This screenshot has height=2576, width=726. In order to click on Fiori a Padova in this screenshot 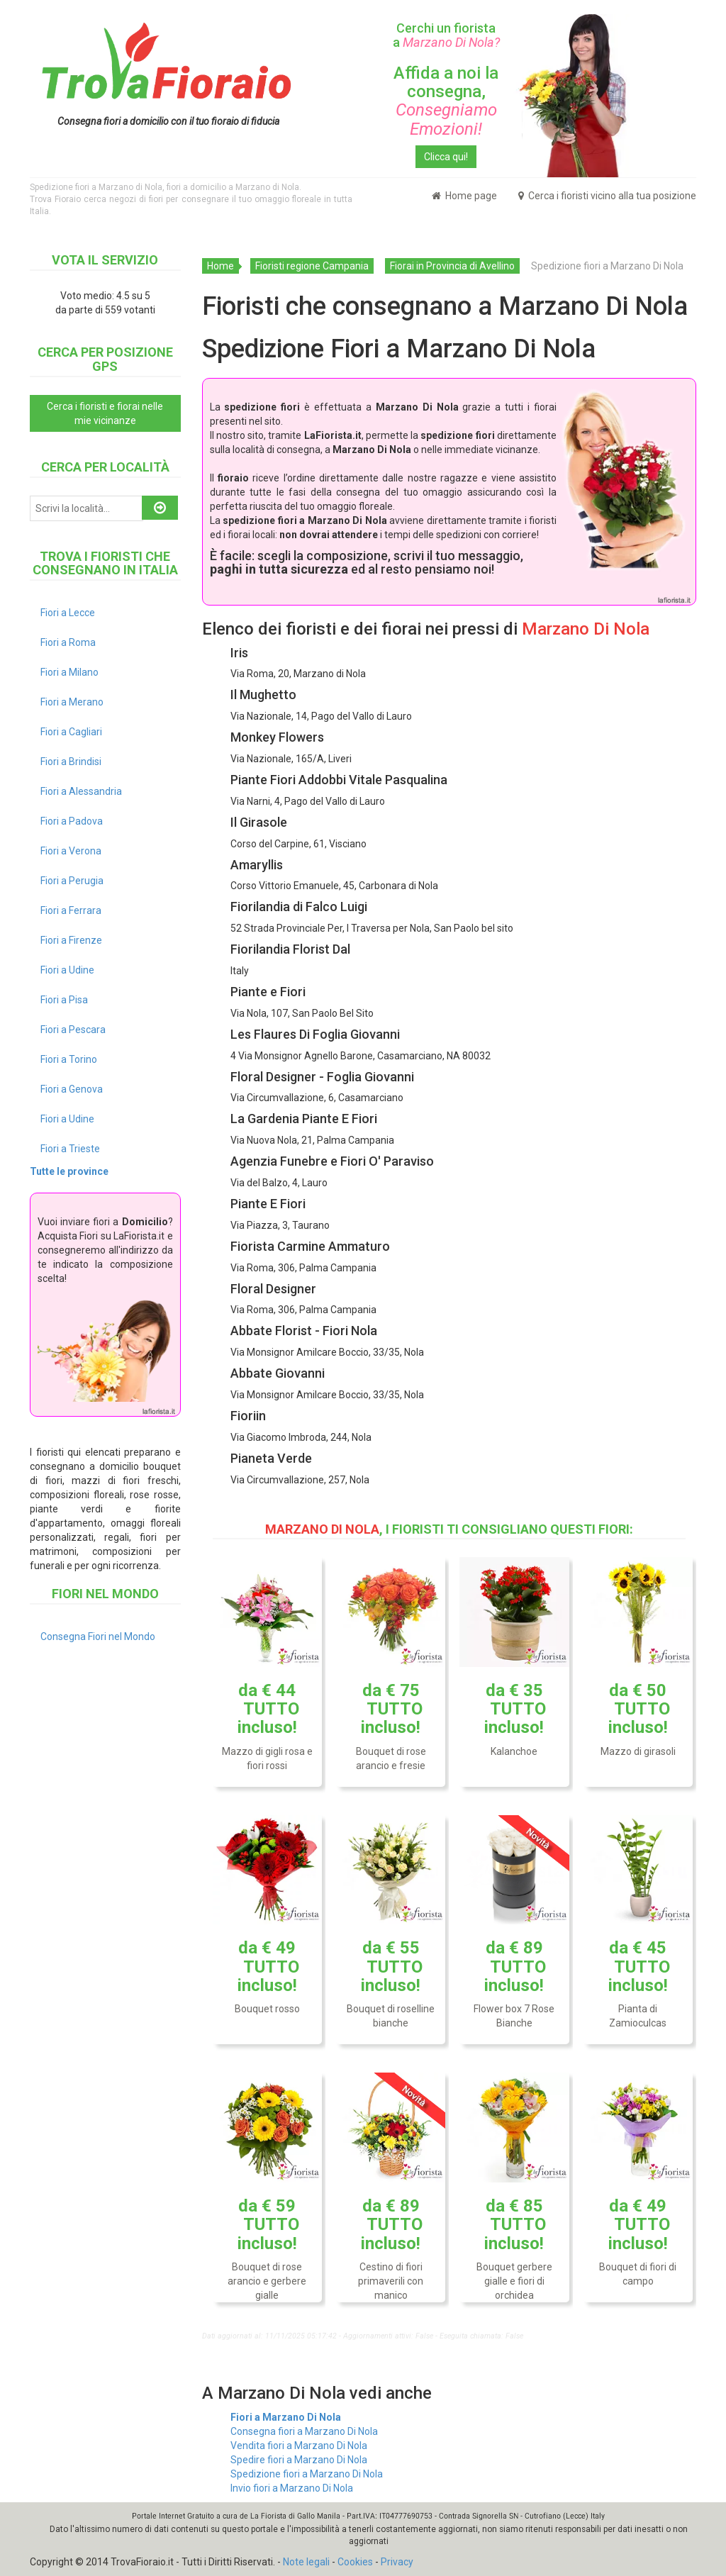, I will do `click(71, 821)`.